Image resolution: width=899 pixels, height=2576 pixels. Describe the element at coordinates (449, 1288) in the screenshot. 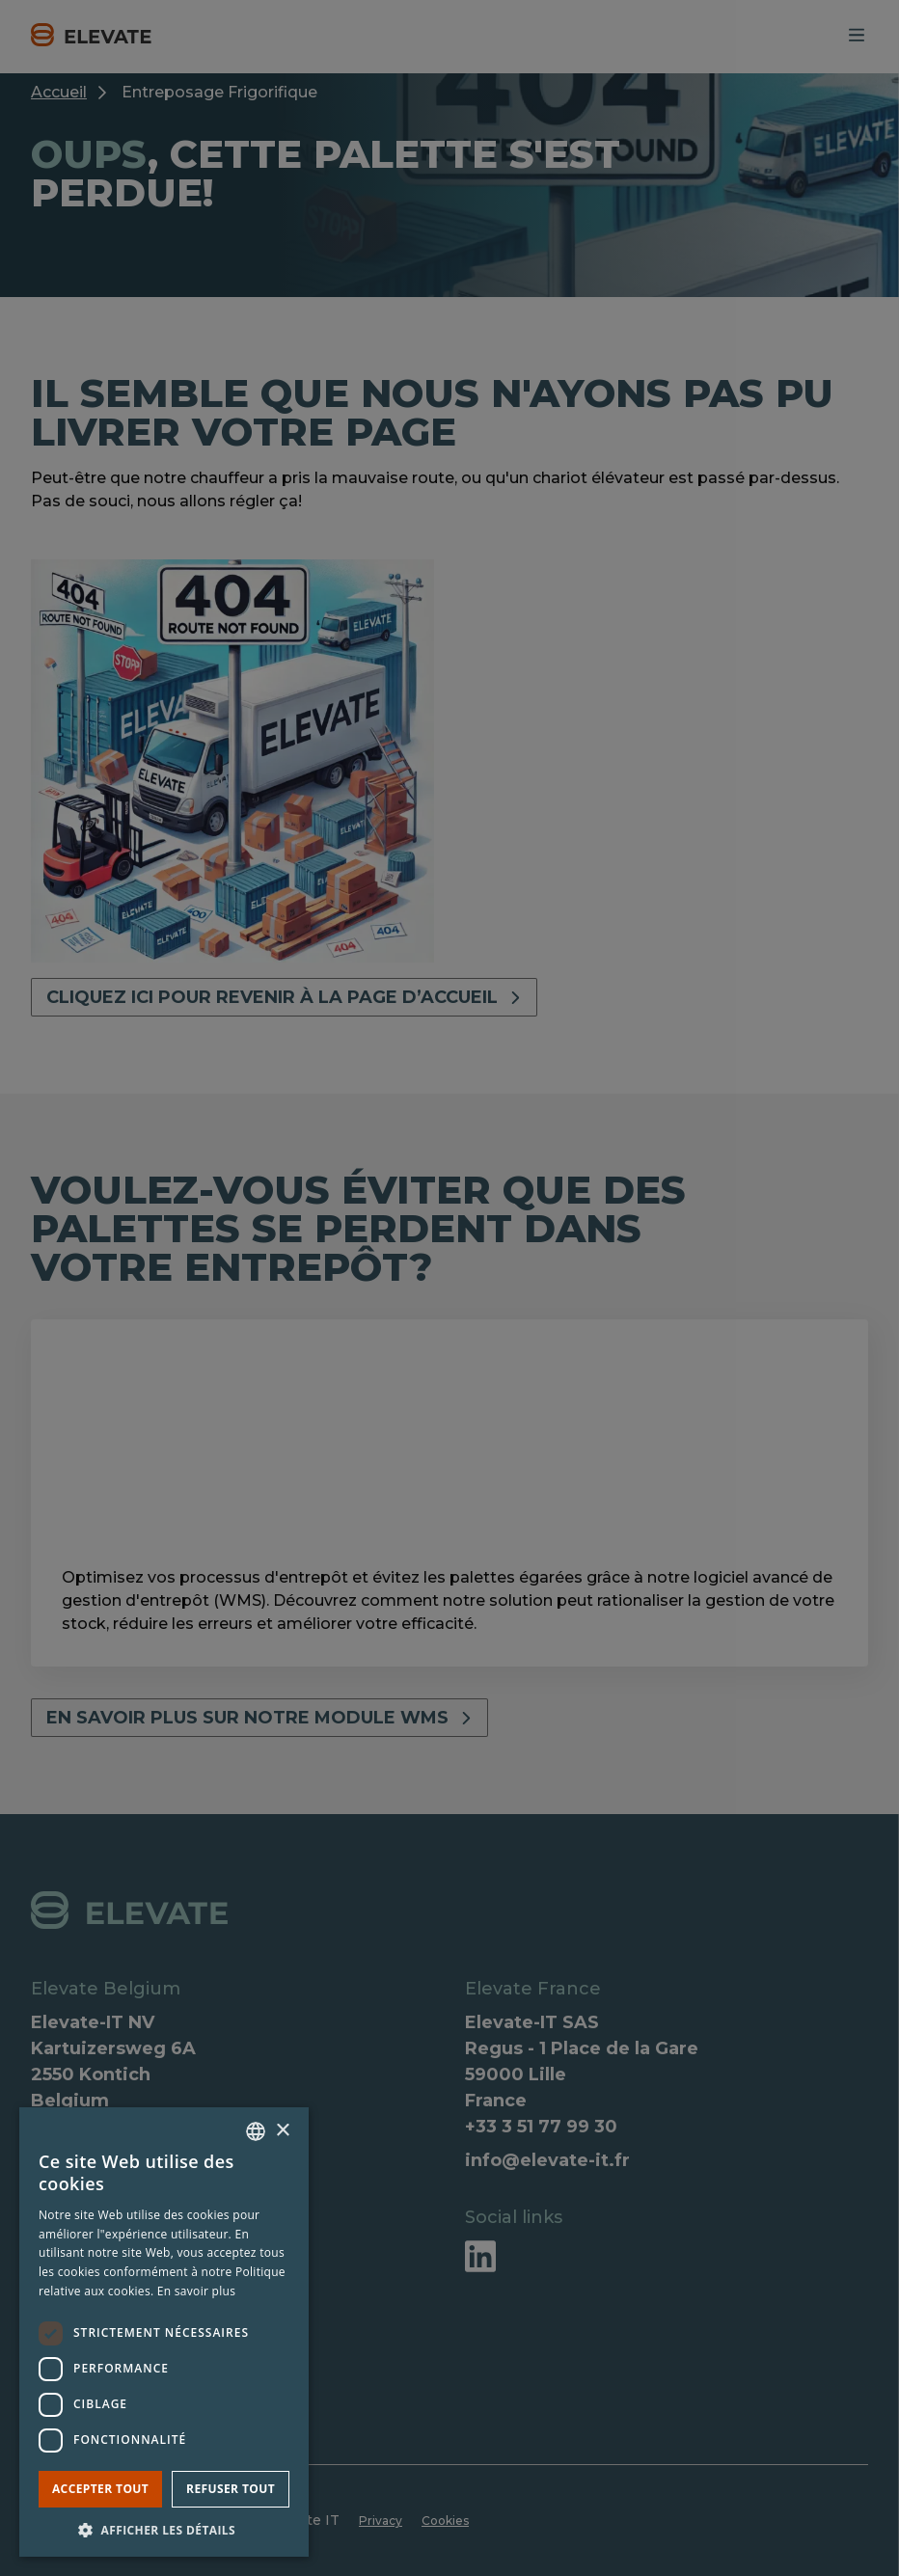

I see `[dialog]` at that location.